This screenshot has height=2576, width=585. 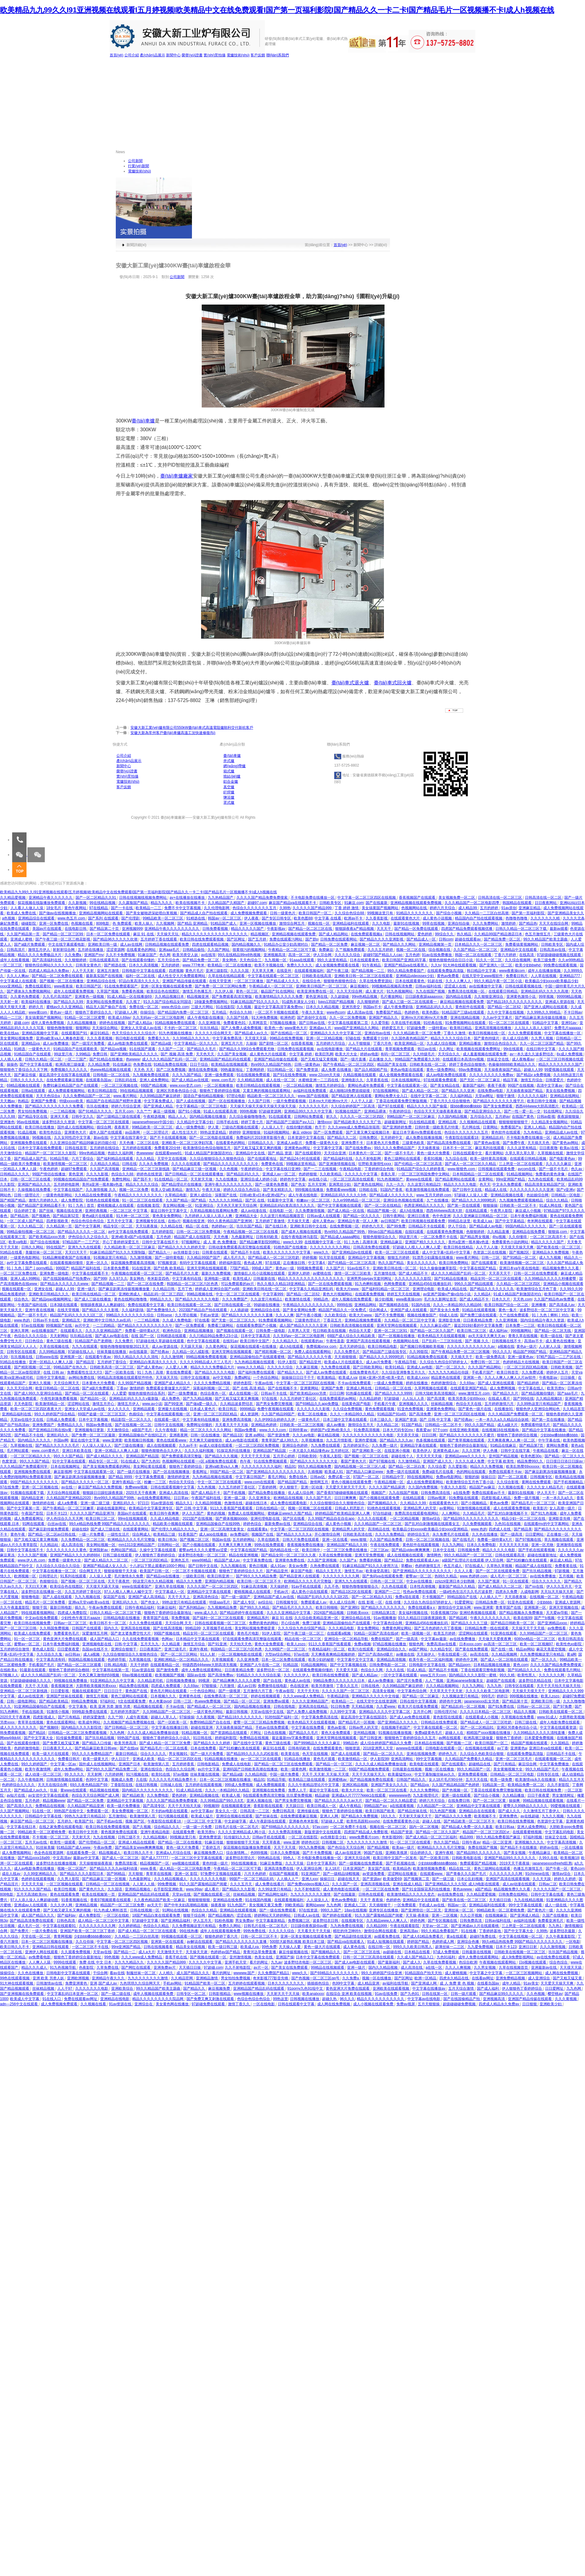 I want to click on 天天精品视频, so click(x=362, y=1706).